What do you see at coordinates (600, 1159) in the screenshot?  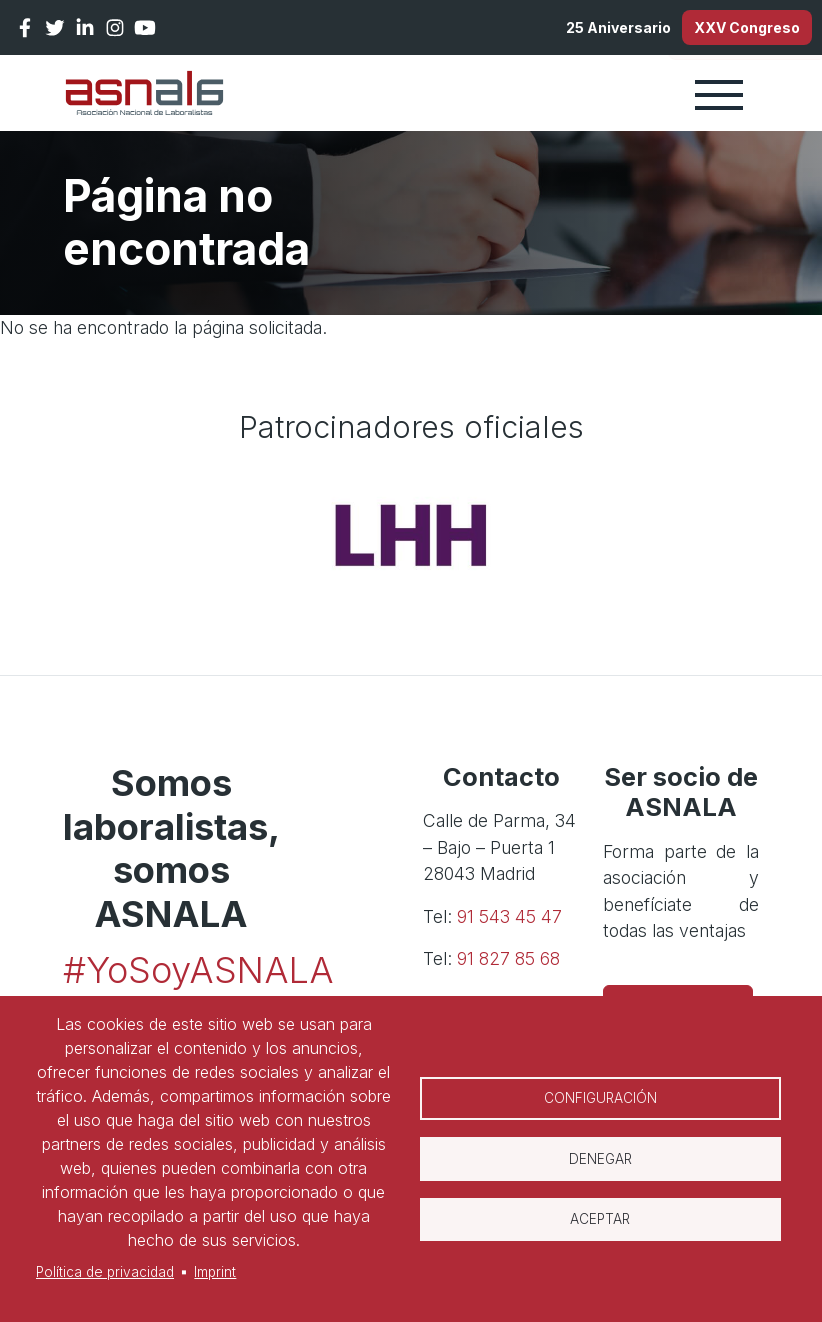 I see `Denegar` at bounding box center [600, 1159].